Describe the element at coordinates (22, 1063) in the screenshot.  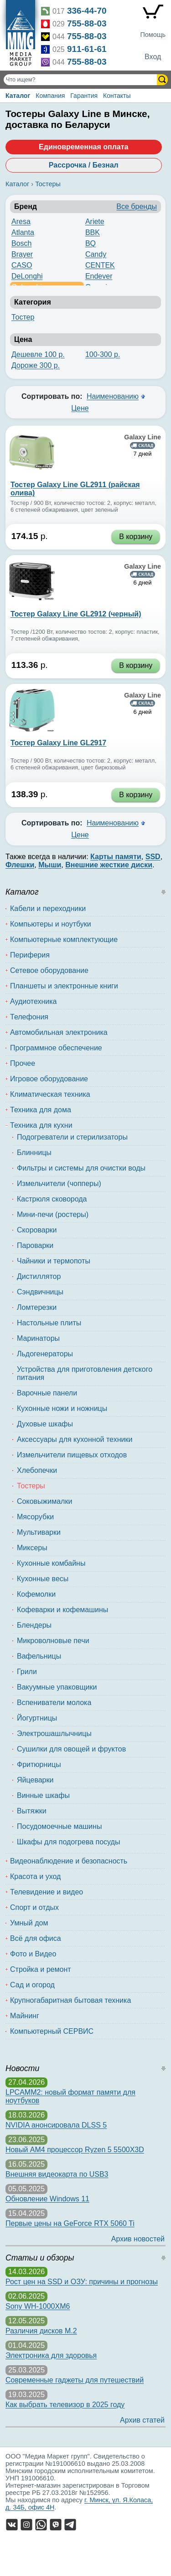
I see `Прочее` at that location.